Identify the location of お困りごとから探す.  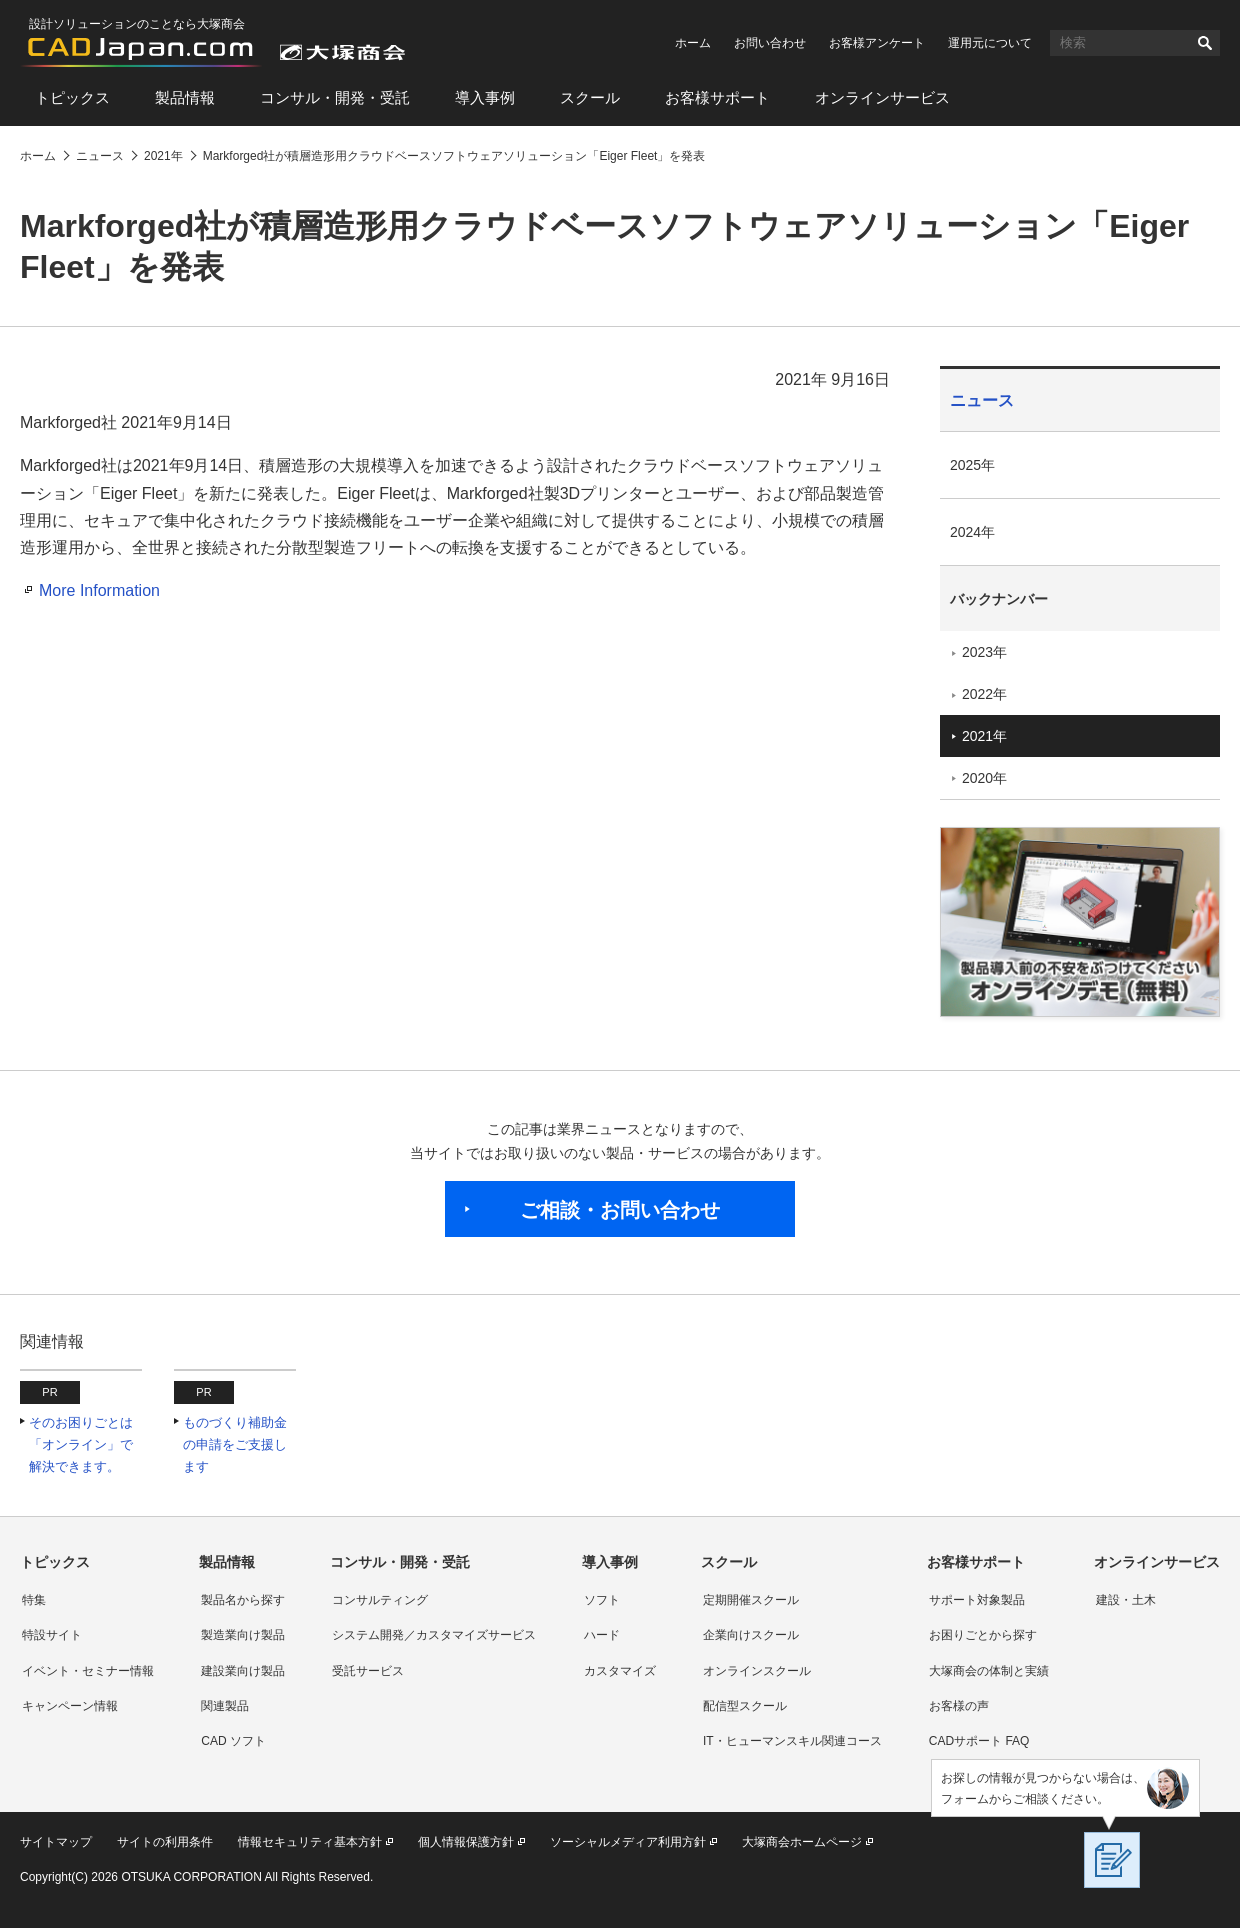
(983, 1635).